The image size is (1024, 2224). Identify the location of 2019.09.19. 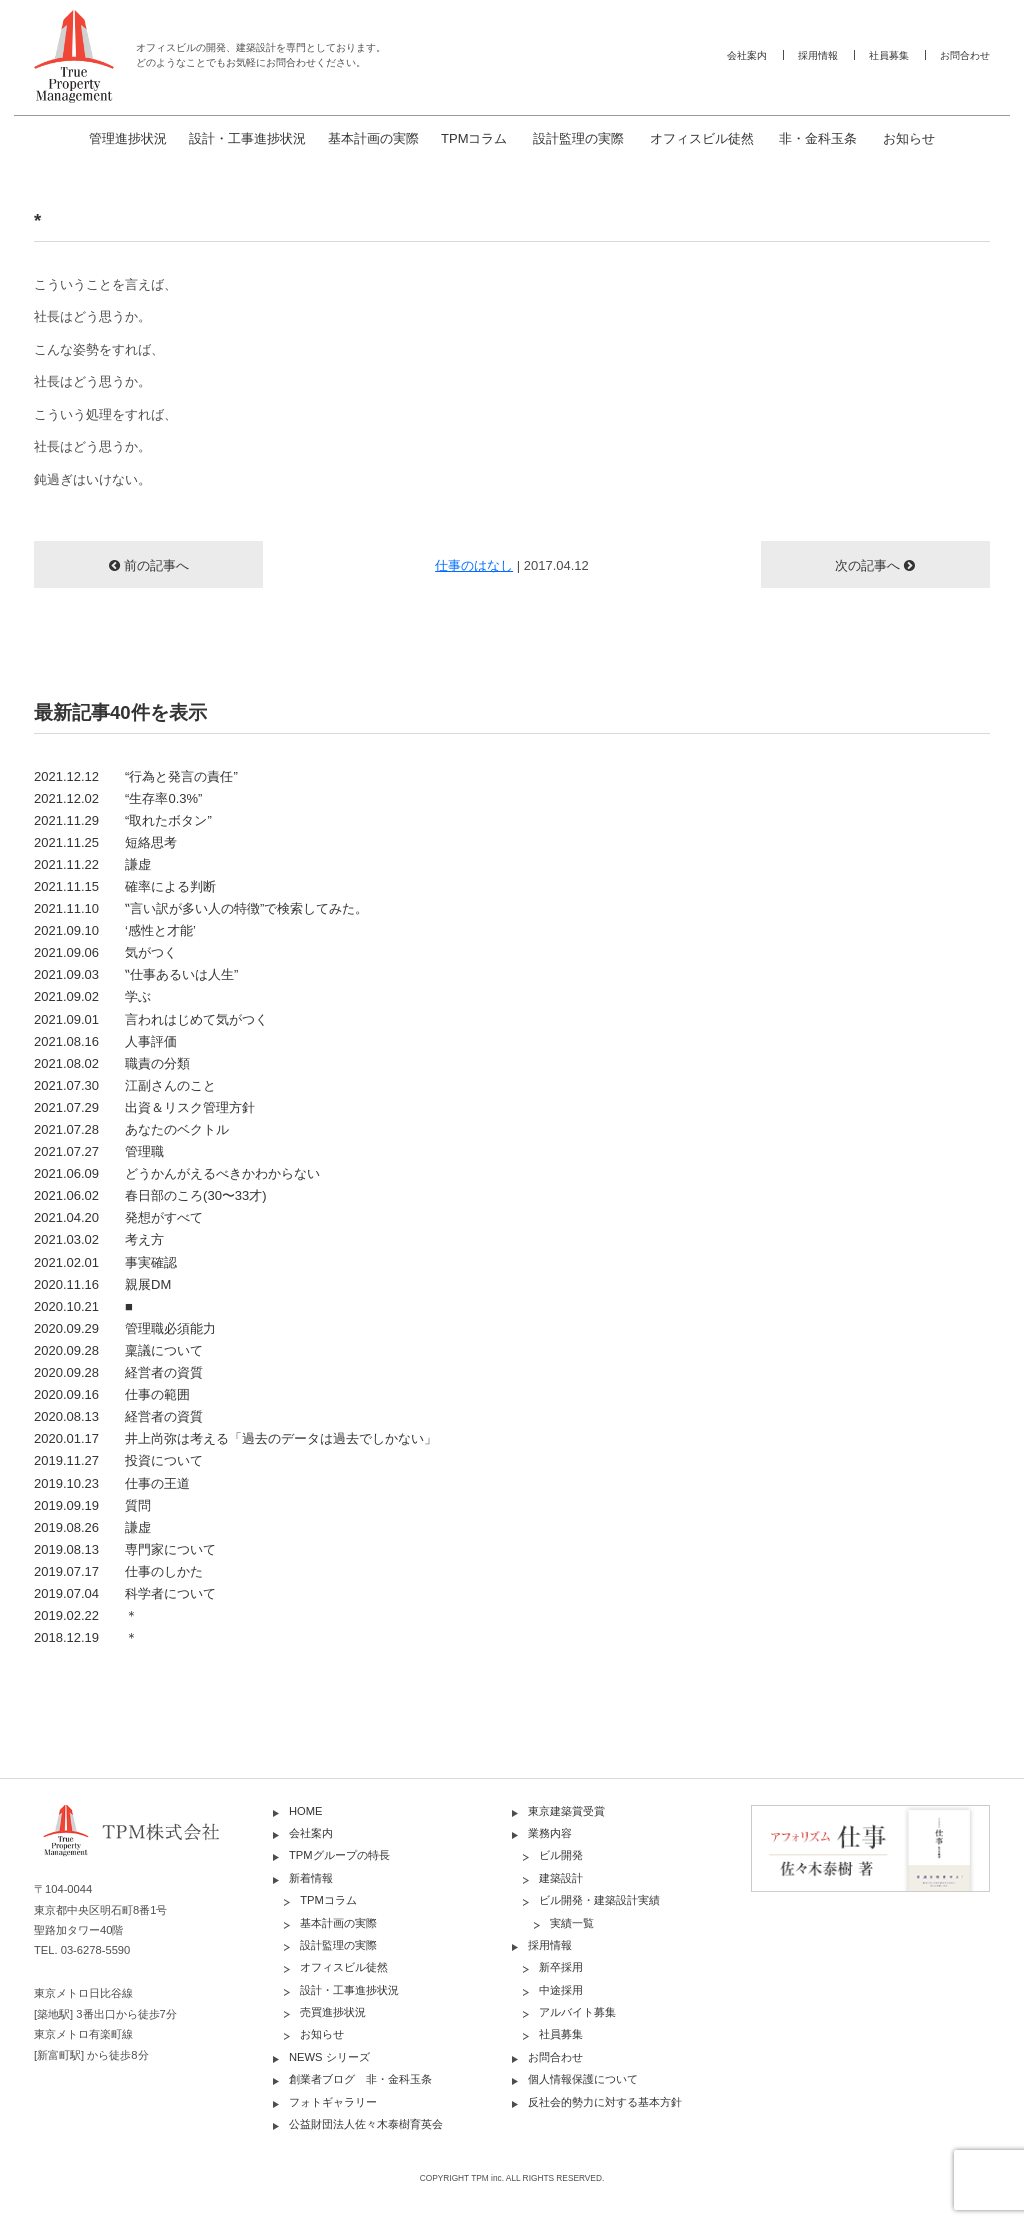
(92, 1505).